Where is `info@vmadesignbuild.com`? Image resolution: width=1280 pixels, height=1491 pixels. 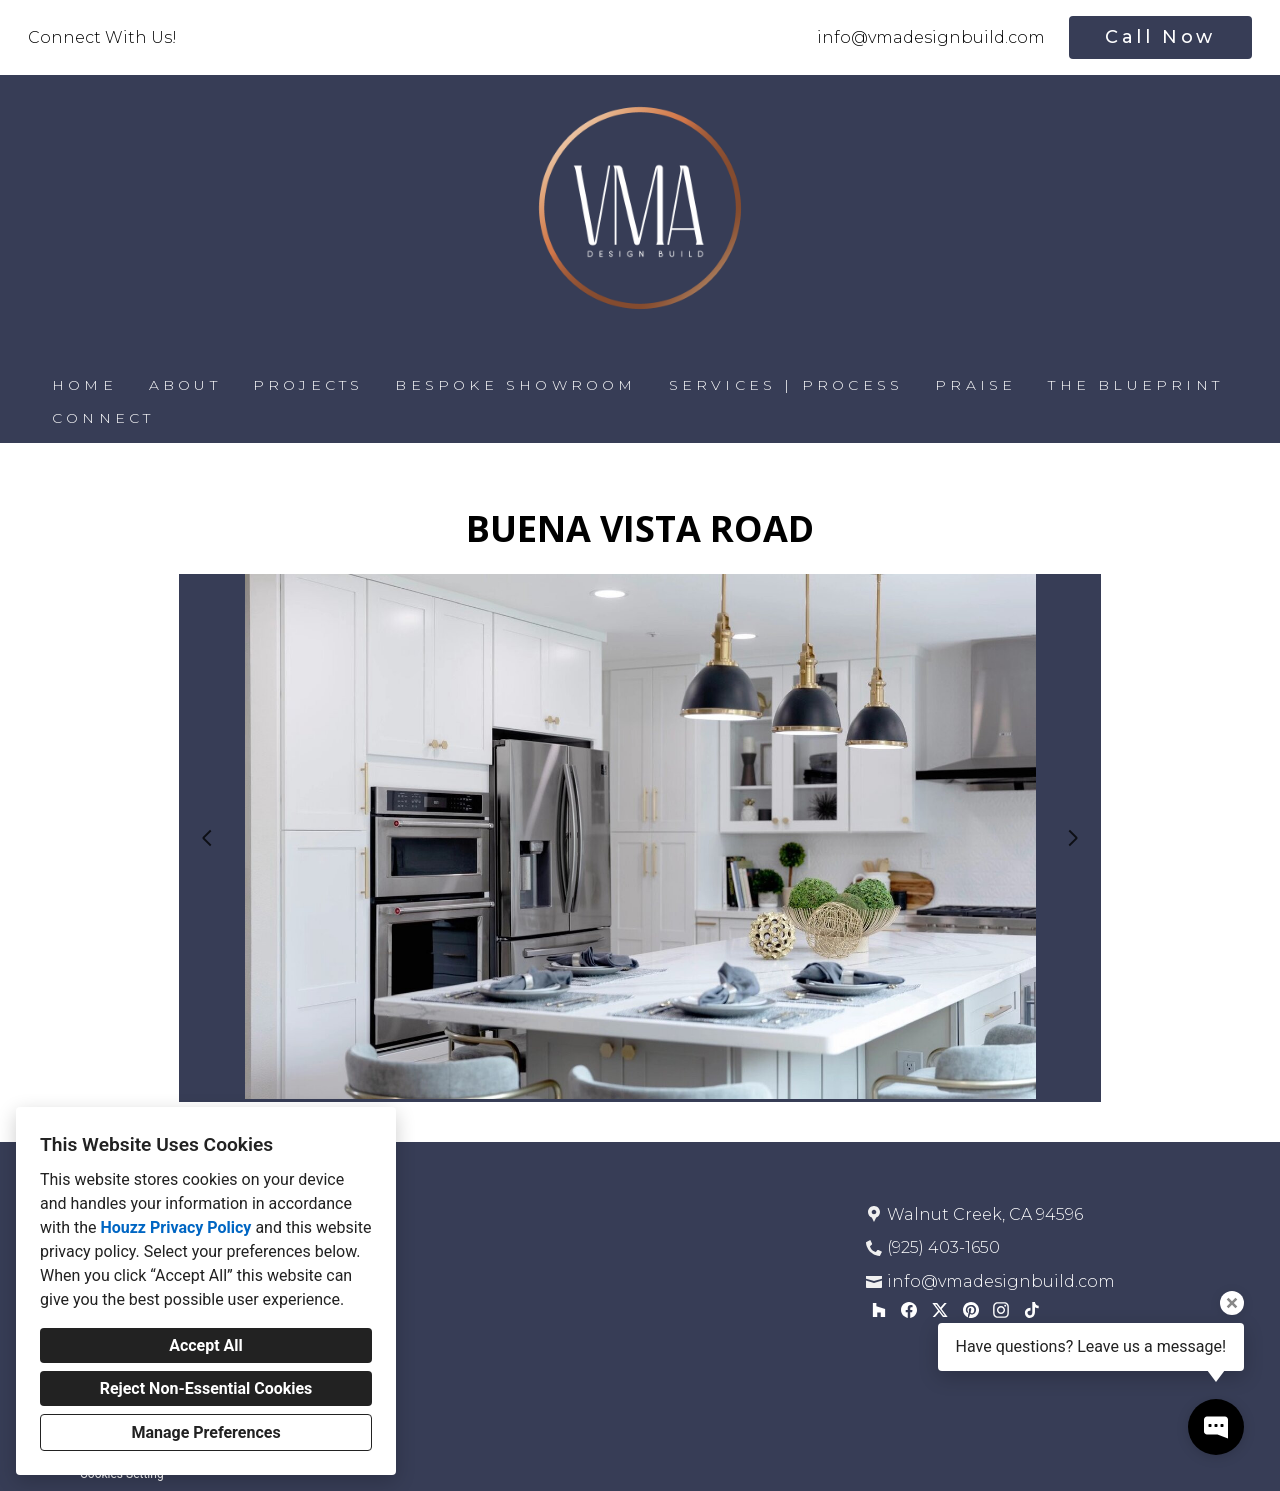 info@vmadesignbuild.com is located at coordinates (931, 37).